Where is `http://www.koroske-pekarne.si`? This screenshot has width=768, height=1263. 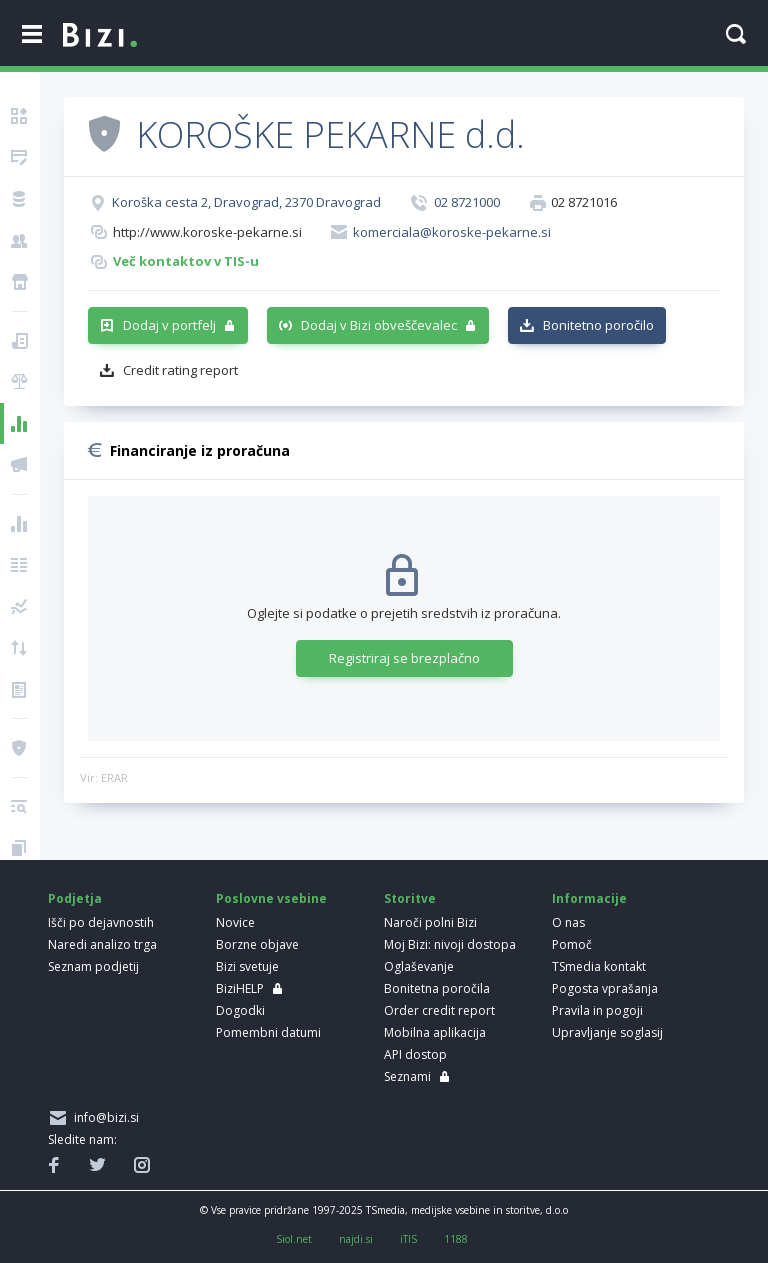 http://www.koroske-pekarne.si is located at coordinates (207, 232).